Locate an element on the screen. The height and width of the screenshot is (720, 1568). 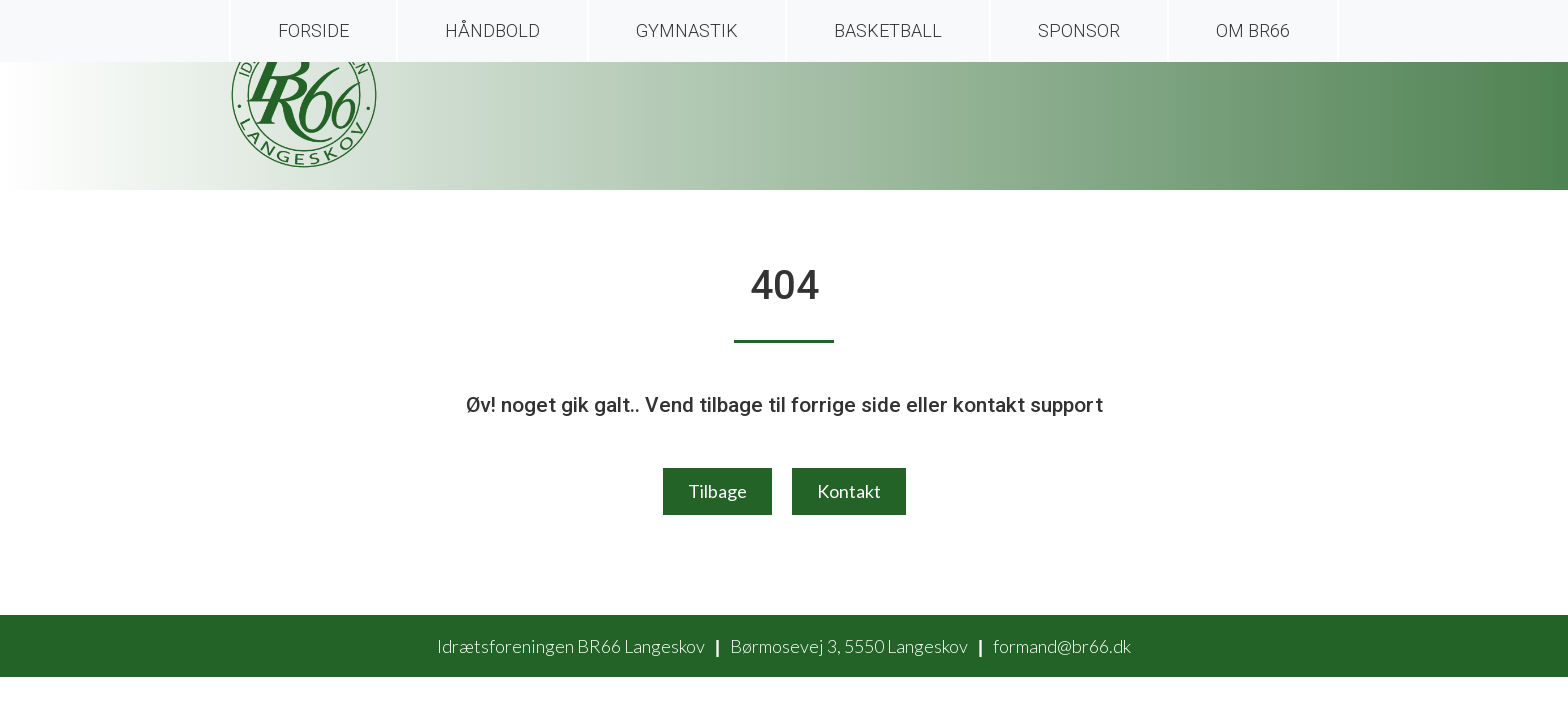
Håndbold is located at coordinates (492, 30).